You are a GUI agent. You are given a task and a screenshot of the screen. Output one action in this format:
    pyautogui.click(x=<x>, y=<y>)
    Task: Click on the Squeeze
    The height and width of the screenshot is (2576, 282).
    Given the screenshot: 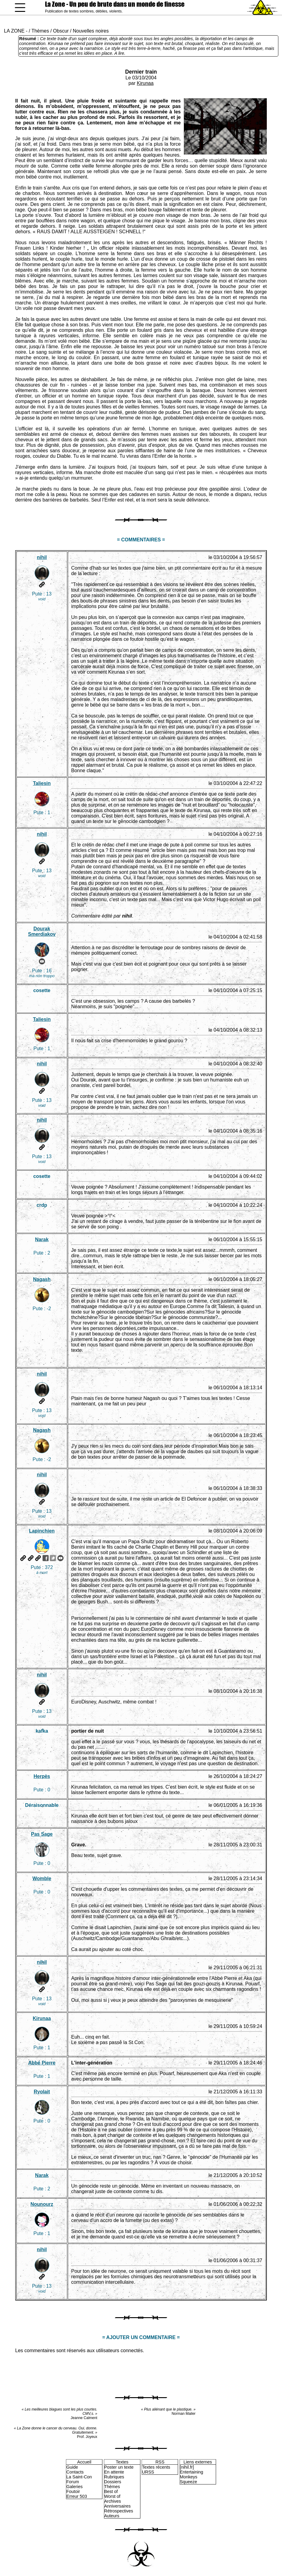 What is the action you would take?
    pyautogui.click(x=188, y=2481)
    